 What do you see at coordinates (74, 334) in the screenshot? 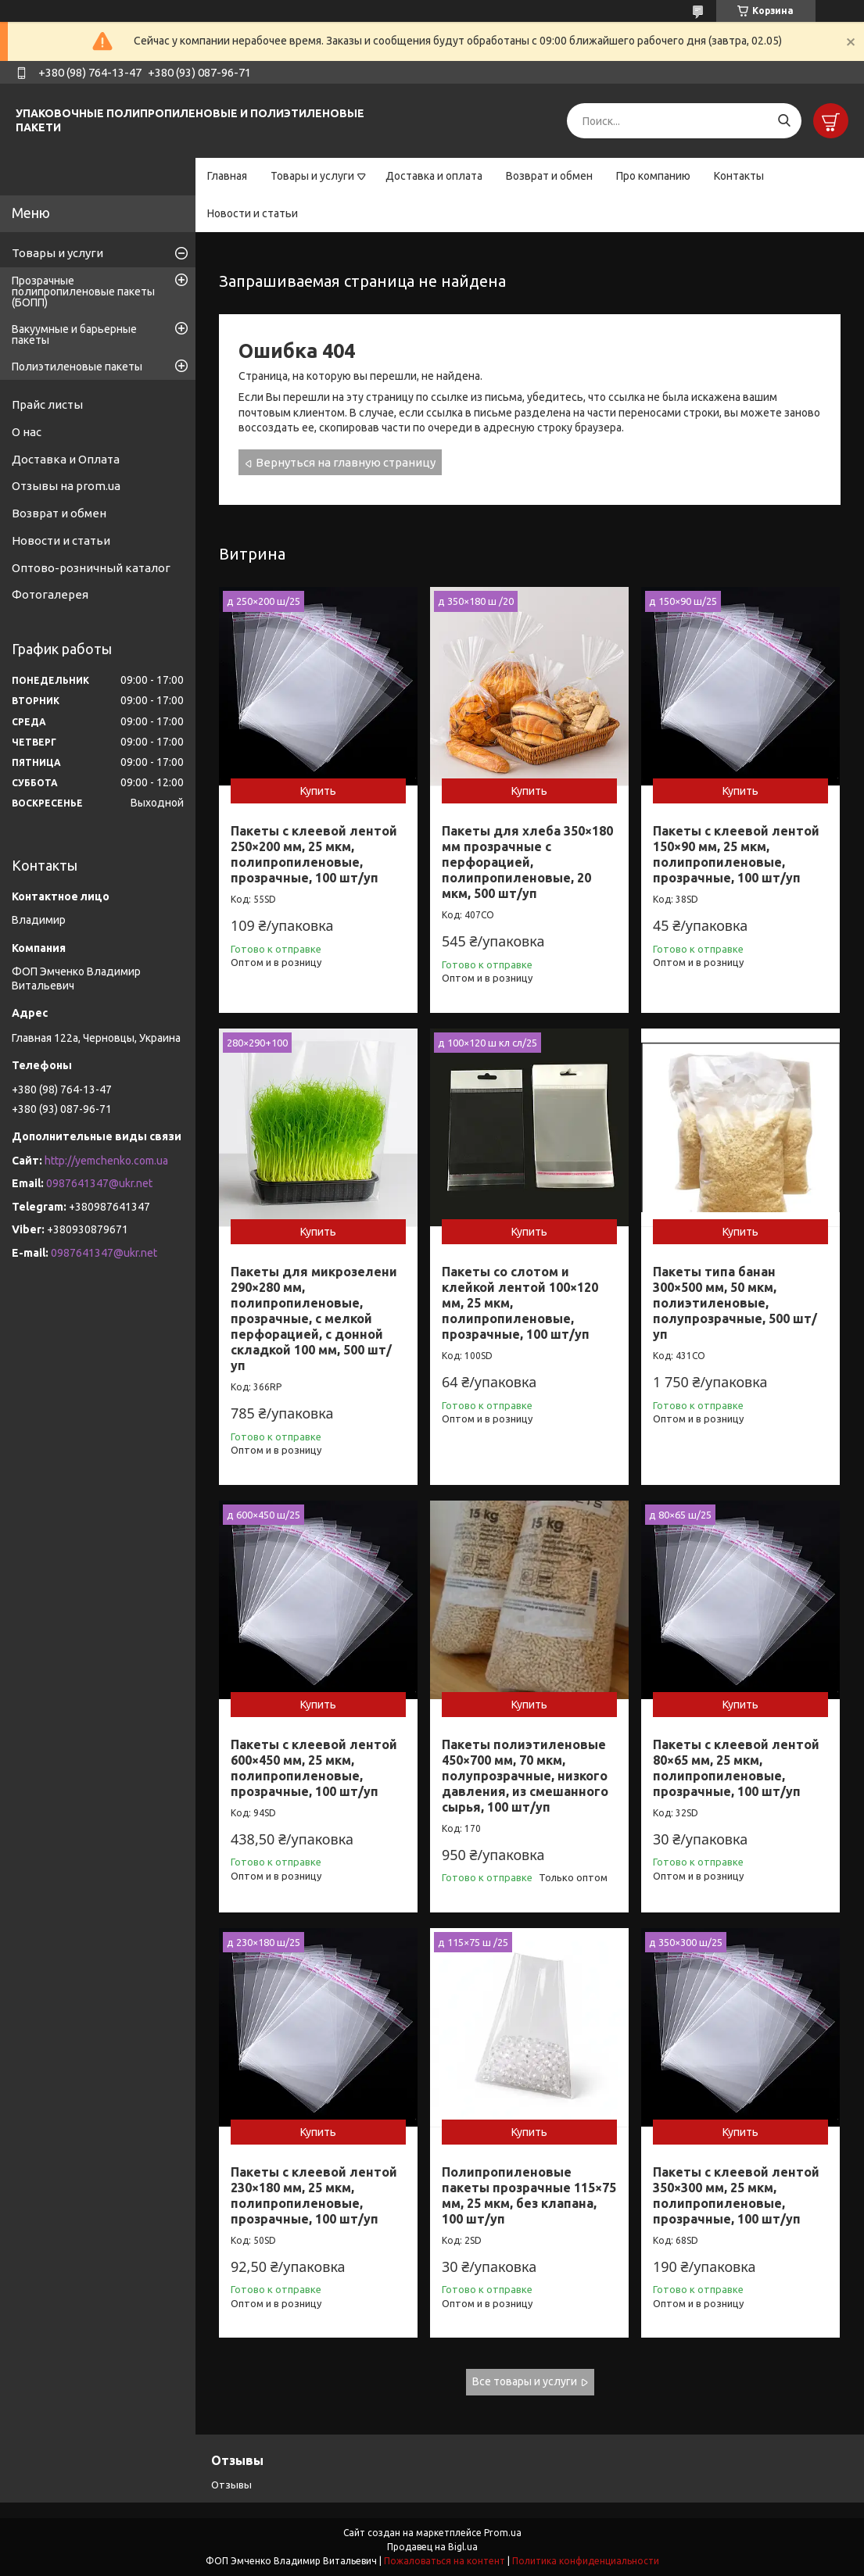
I see `Вакуумные и барьерные пакеты` at bounding box center [74, 334].